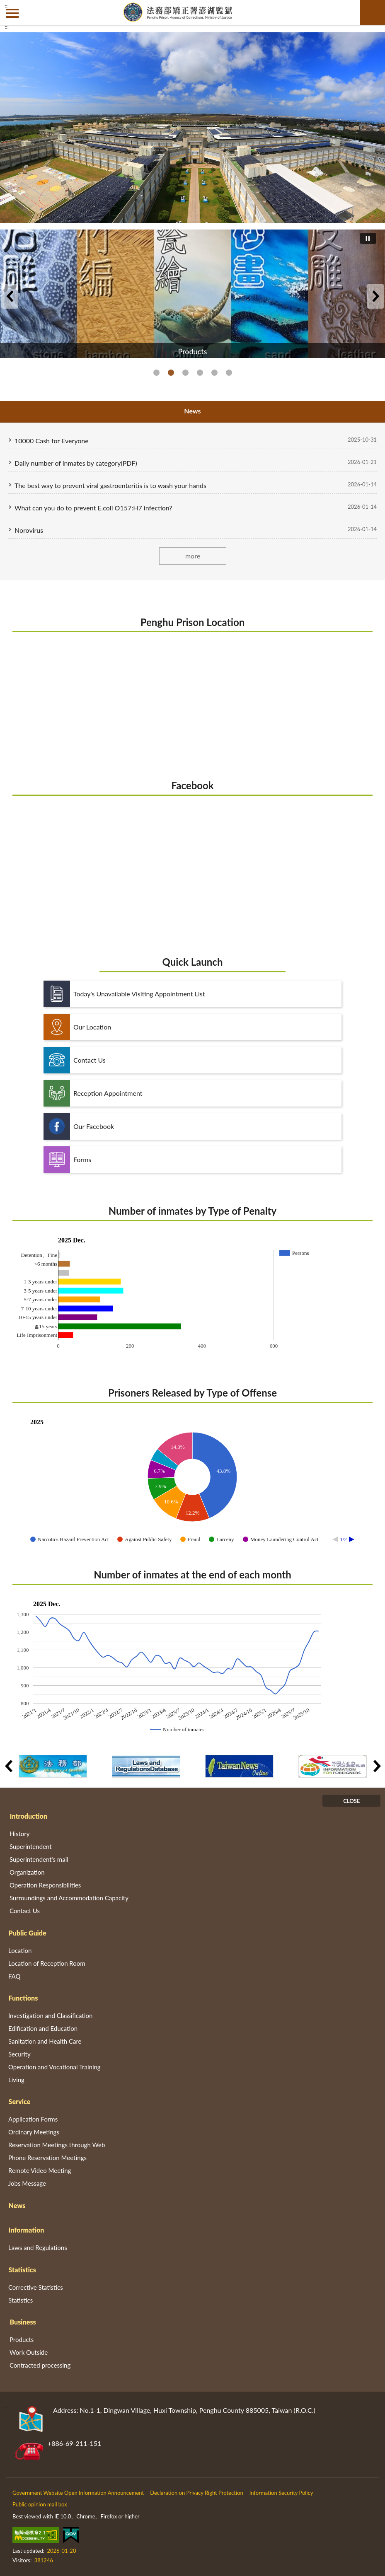 This screenshot has width=385, height=2576. Describe the element at coordinates (35, 2287) in the screenshot. I see `Corrective Statistics` at that location.